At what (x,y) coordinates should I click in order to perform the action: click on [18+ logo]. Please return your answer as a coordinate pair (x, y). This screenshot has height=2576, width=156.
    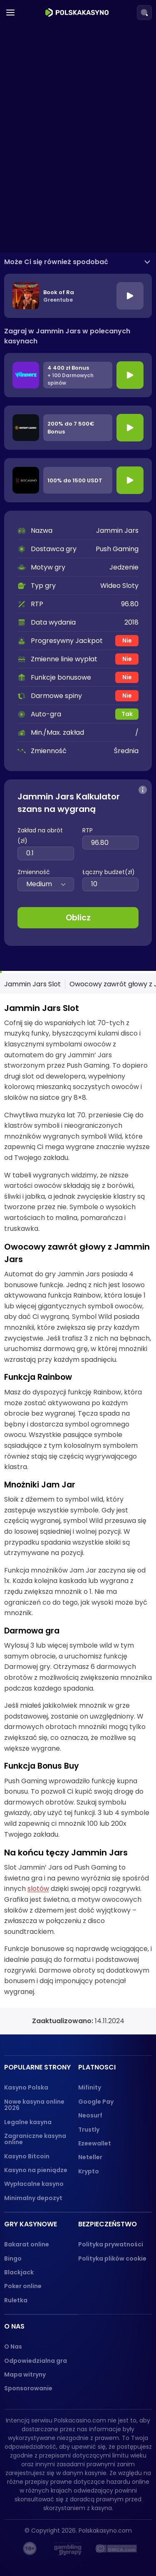
    Looking at the image, I should click on (29, 2548).